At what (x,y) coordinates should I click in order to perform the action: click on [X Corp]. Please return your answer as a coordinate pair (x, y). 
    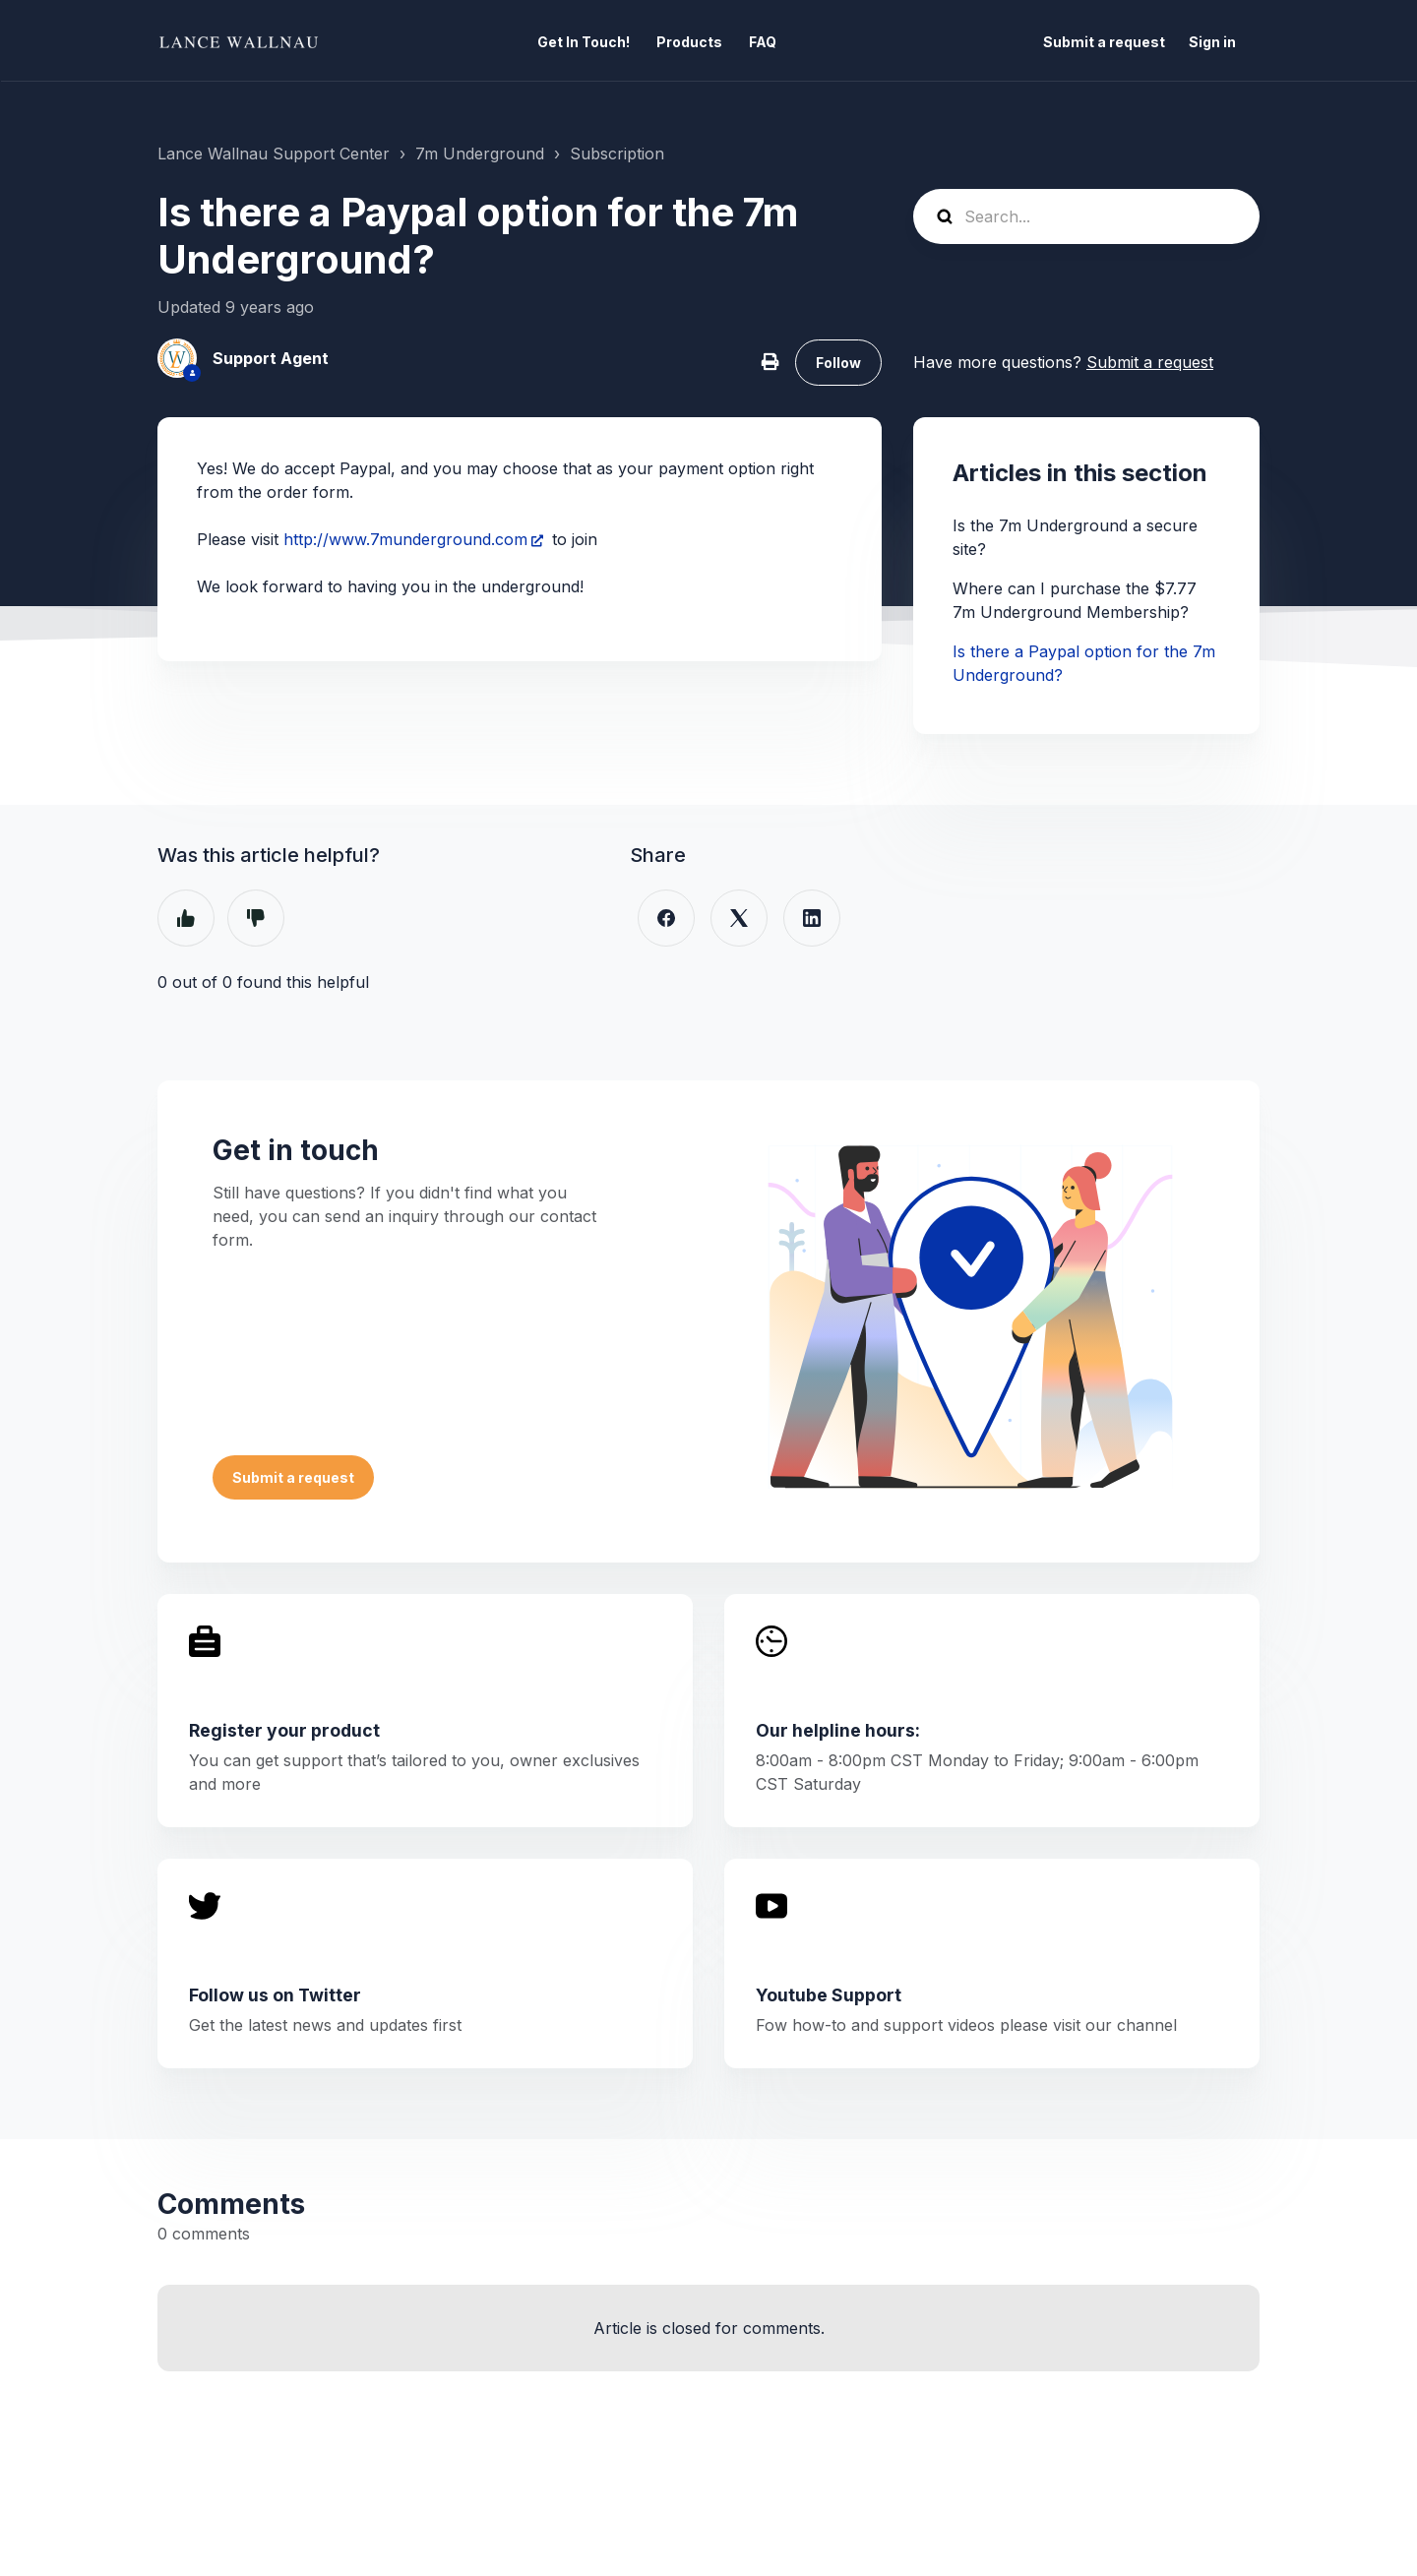
    Looking at the image, I should click on (739, 918).